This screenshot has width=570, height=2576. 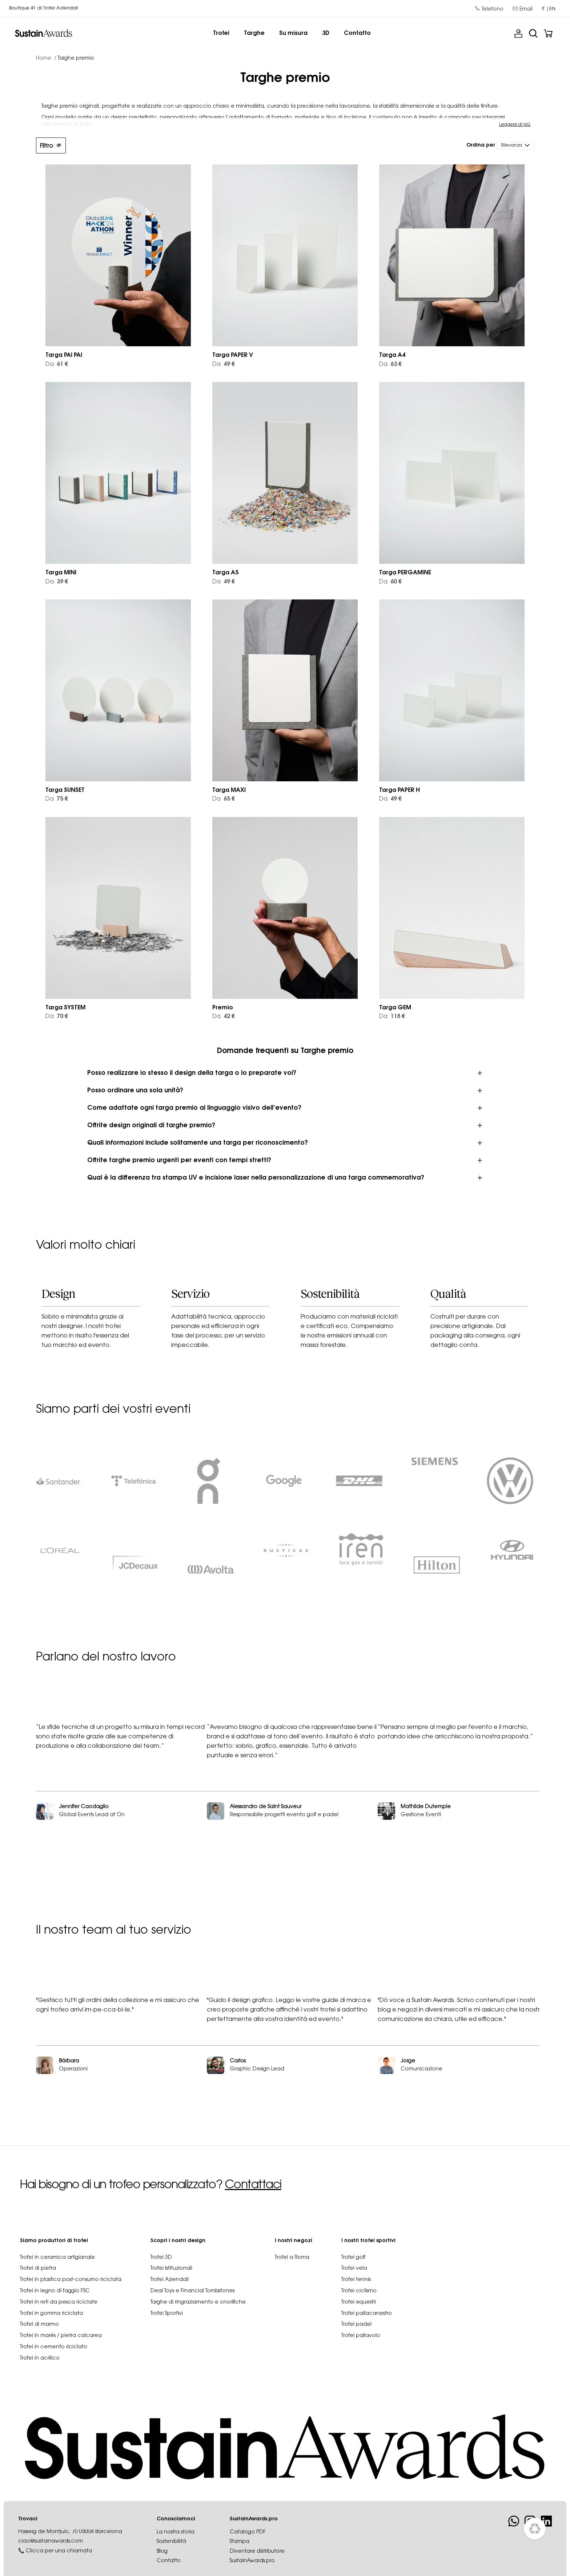 What do you see at coordinates (56, 799) in the screenshot?
I see `75 €` at bounding box center [56, 799].